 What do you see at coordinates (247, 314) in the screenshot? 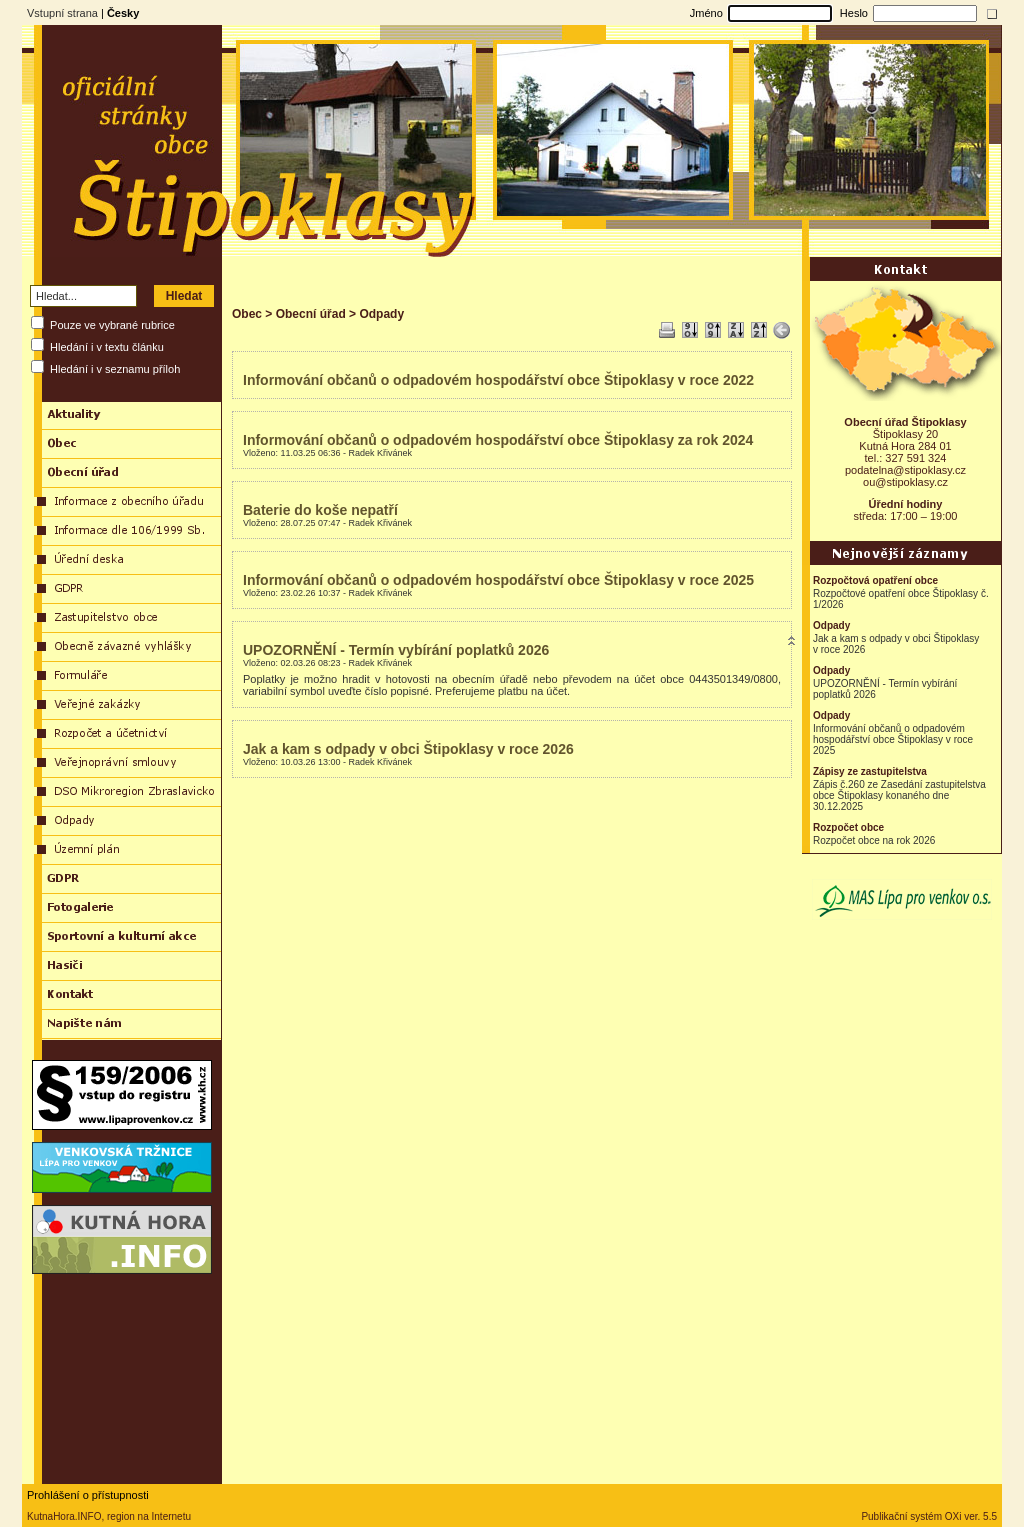
I see `Obec` at bounding box center [247, 314].